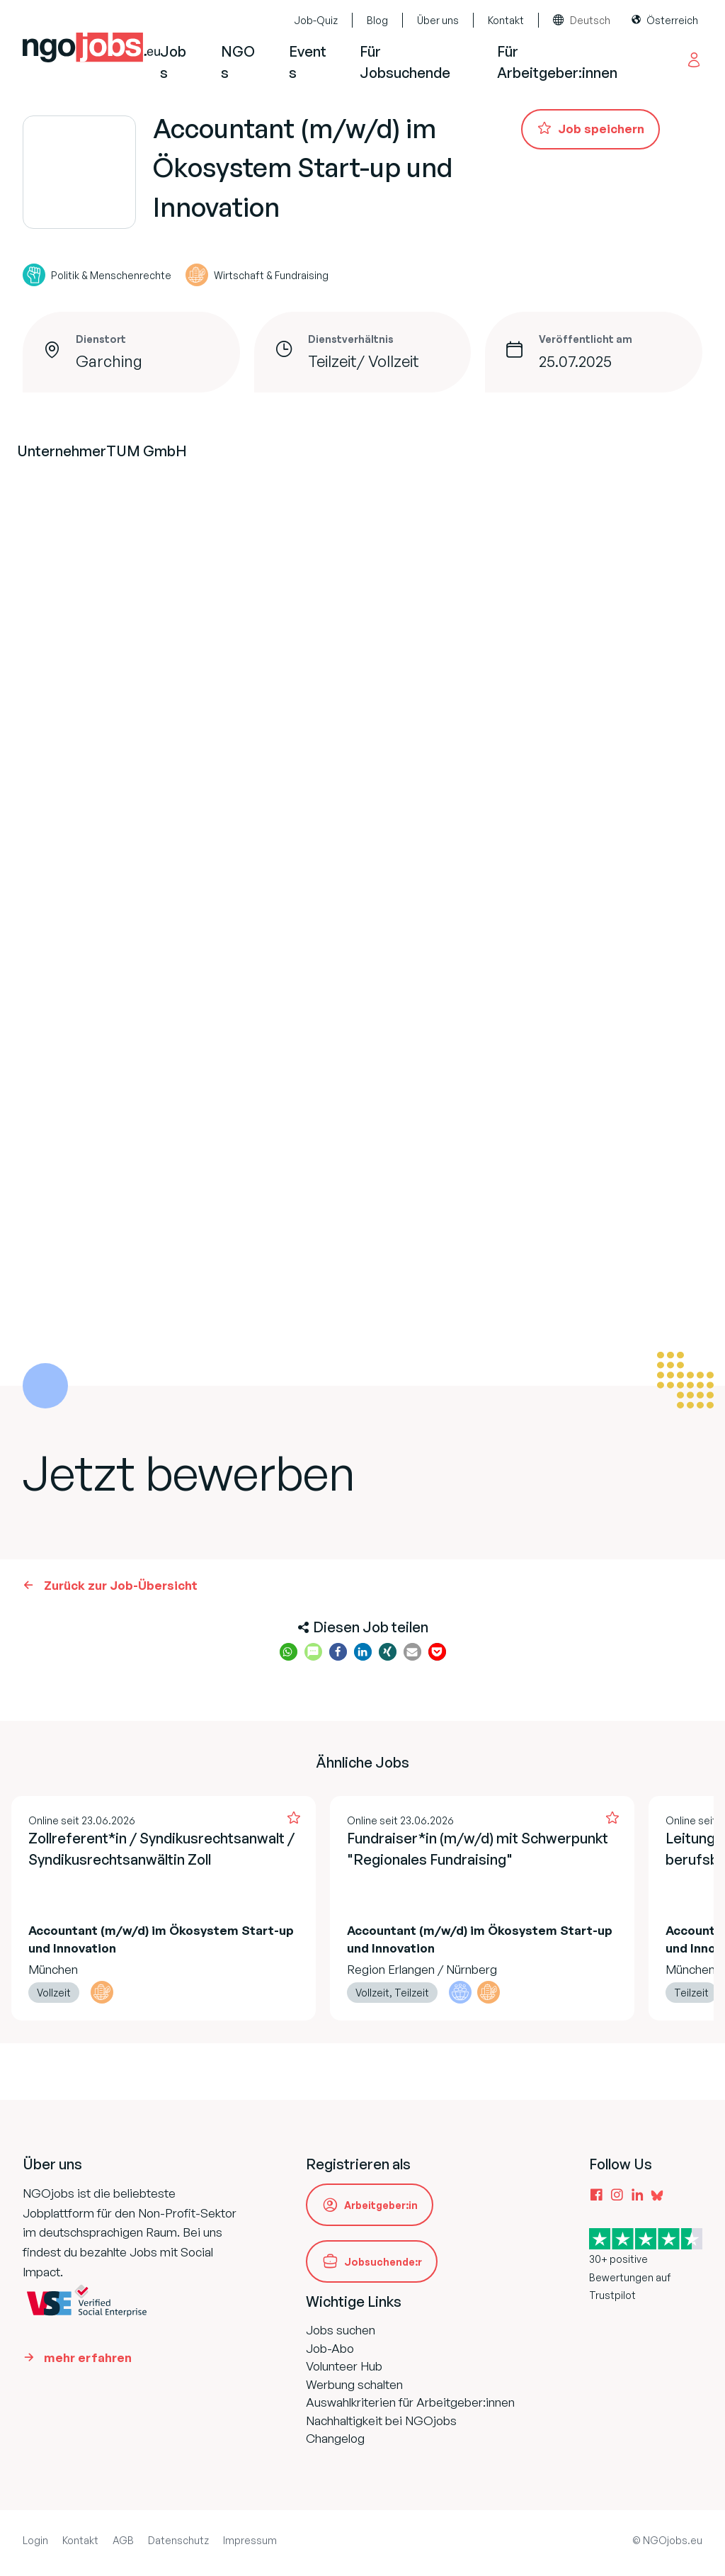  Describe the element at coordinates (288, 1652) in the screenshot. I see `[button]` at that location.